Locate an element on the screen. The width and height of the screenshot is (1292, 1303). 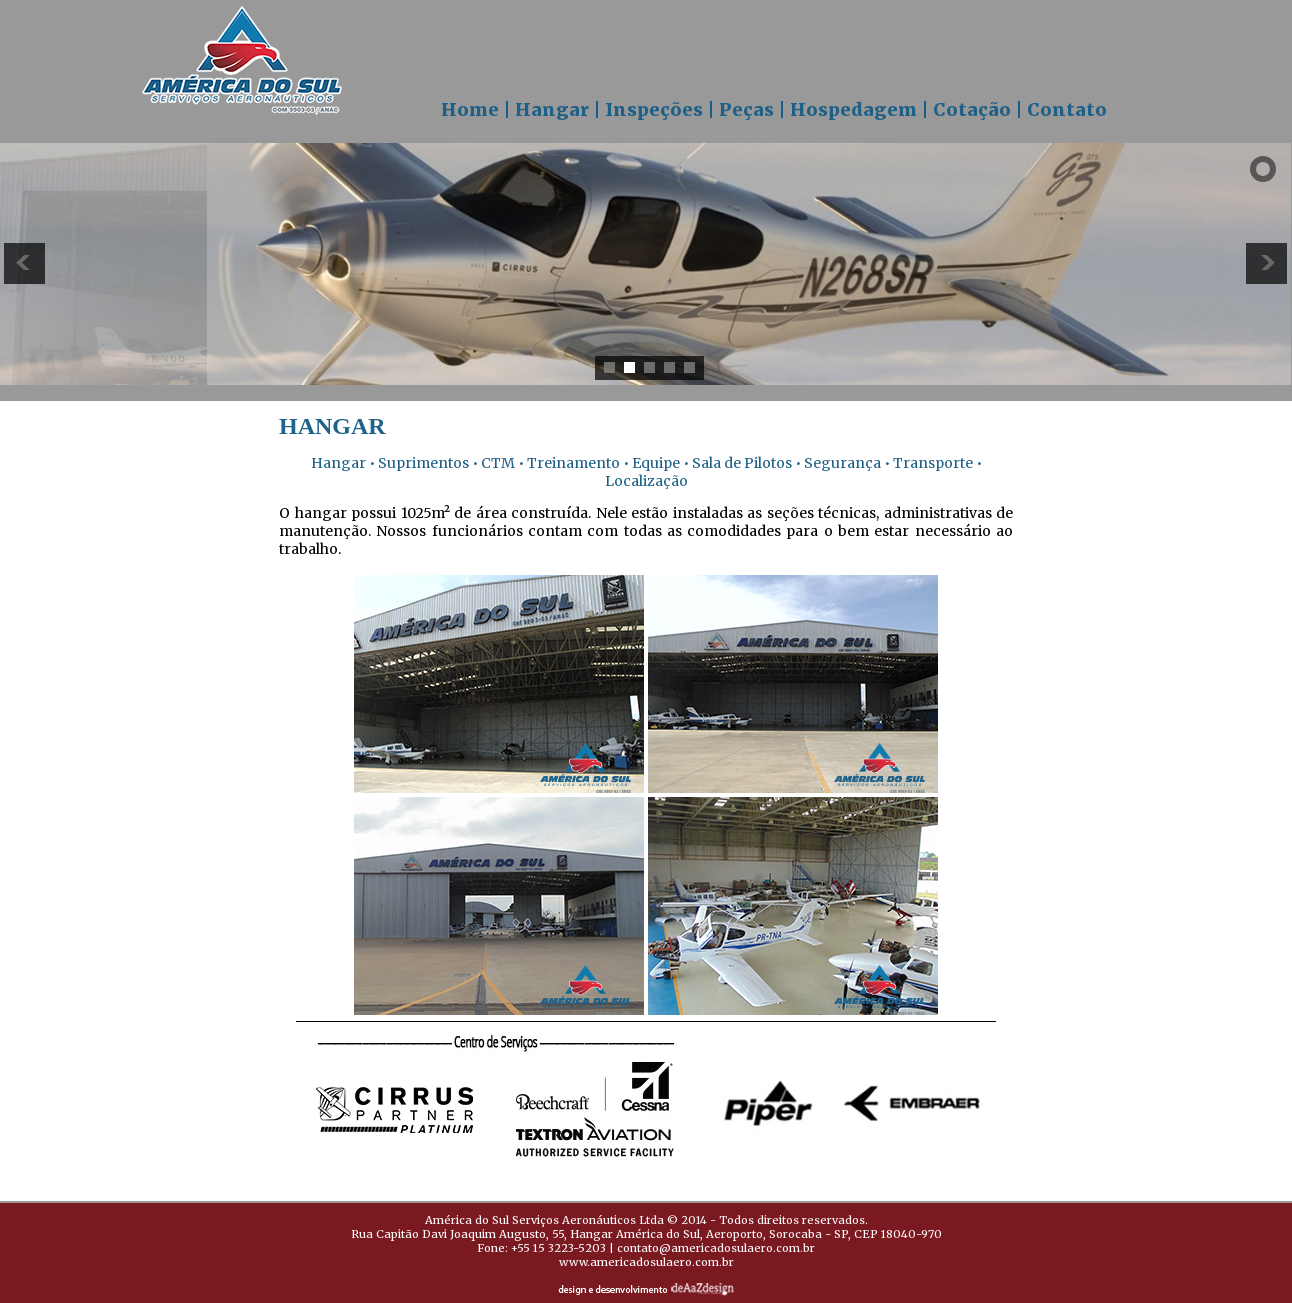
Transporte is located at coordinates (931, 463).